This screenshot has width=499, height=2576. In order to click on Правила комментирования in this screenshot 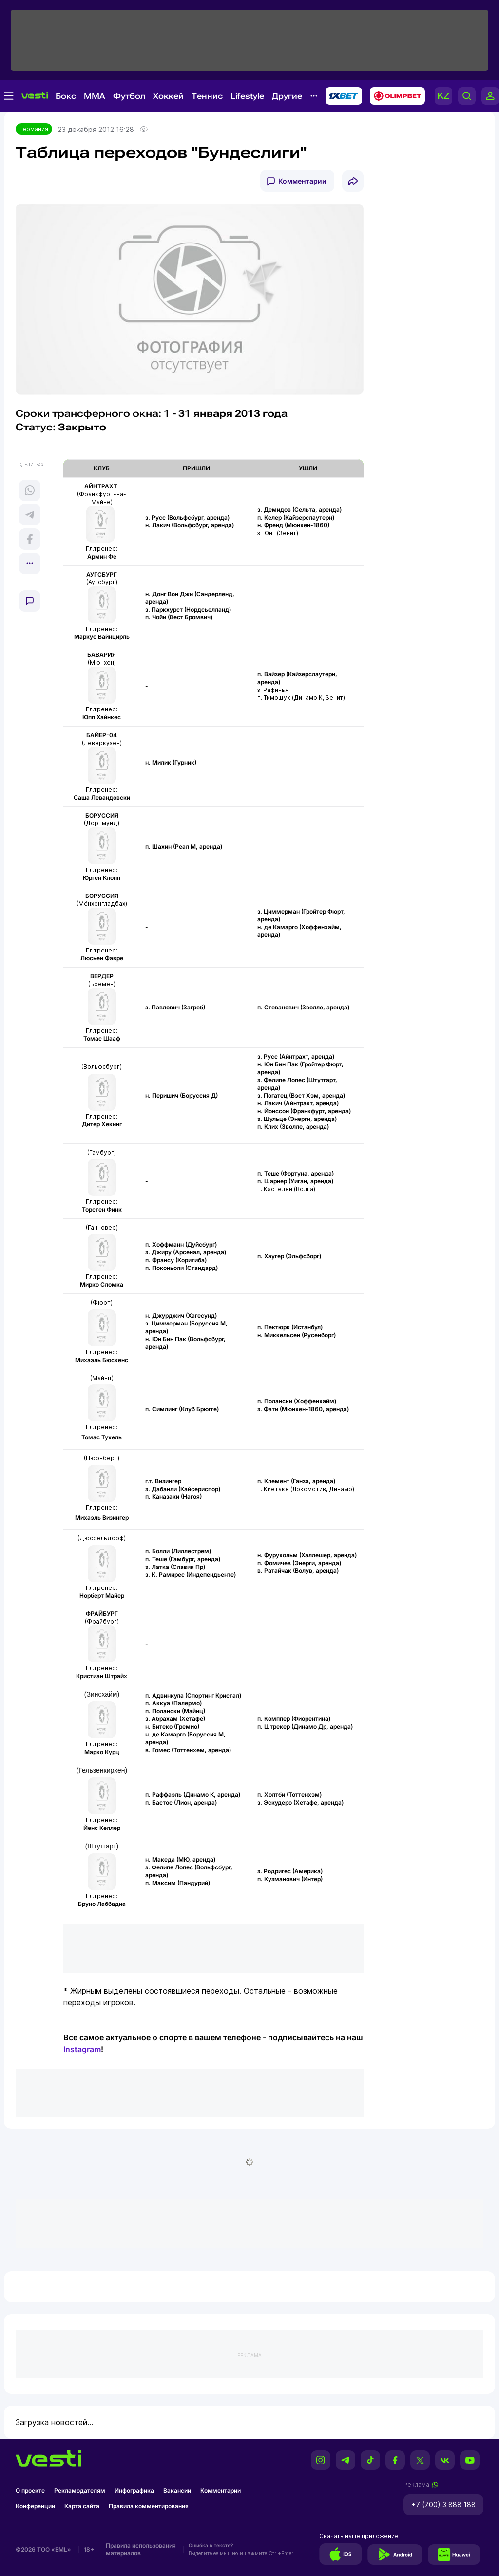, I will do `click(149, 2506)`.